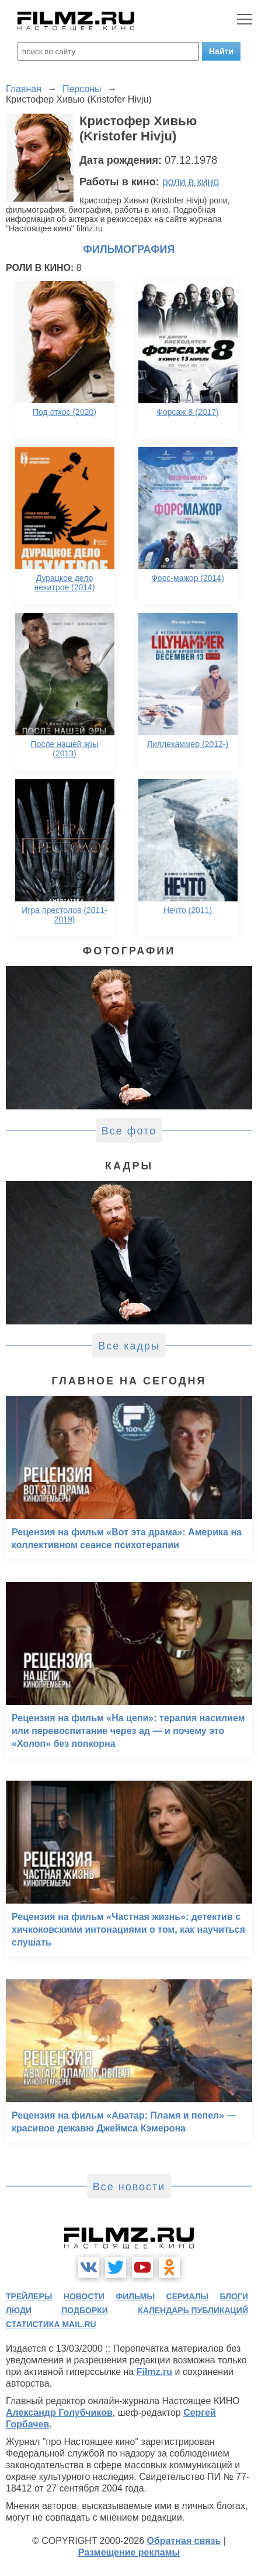 Image resolution: width=258 pixels, height=2576 pixels. What do you see at coordinates (84, 2296) in the screenshot?
I see `новости` at bounding box center [84, 2296].